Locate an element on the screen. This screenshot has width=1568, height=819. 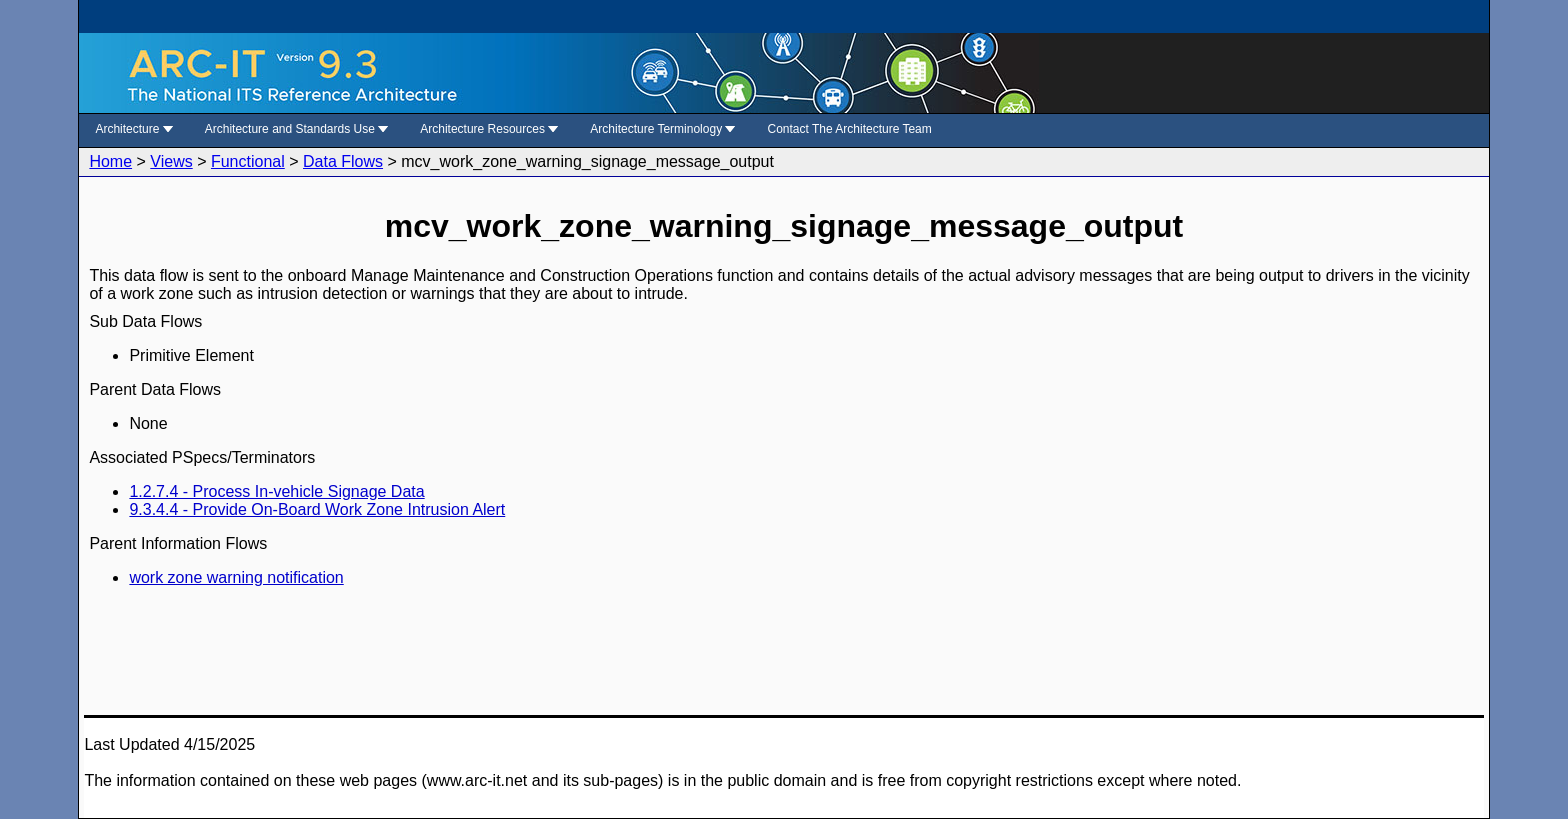
Architecture is located at coordinates (133, 129).